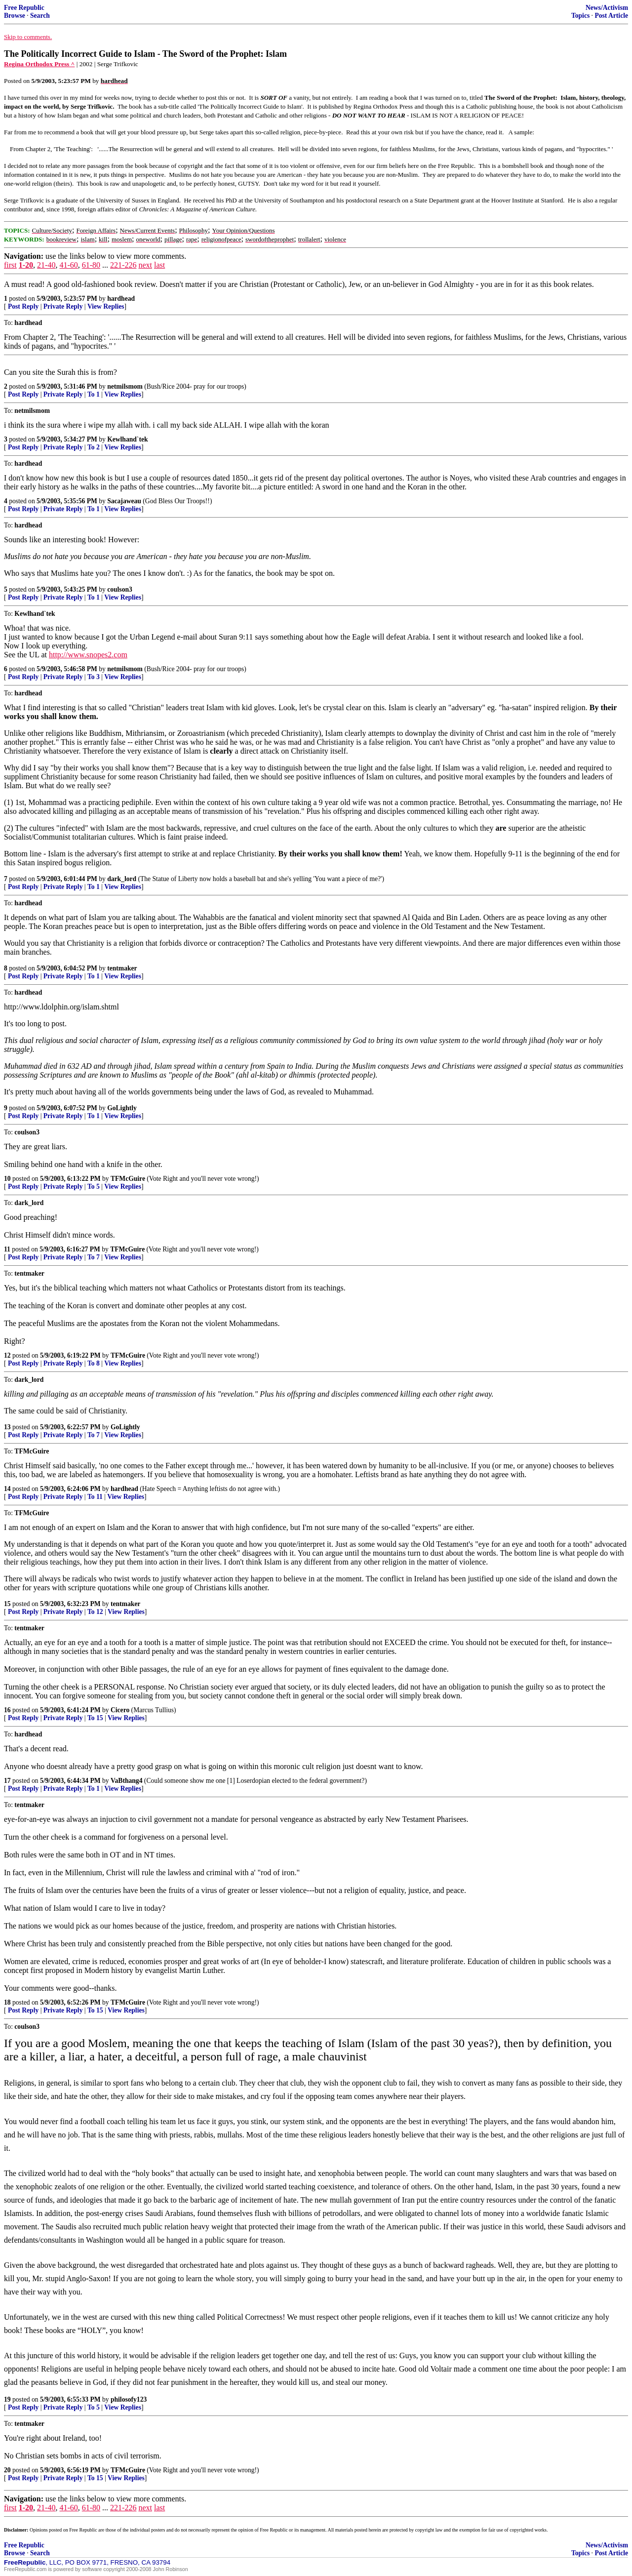 The height and width of the screenshot is (2576, 632). Describe the element at coordinates (120, 1710) in the screenshot. I see `Cicero` at that location.